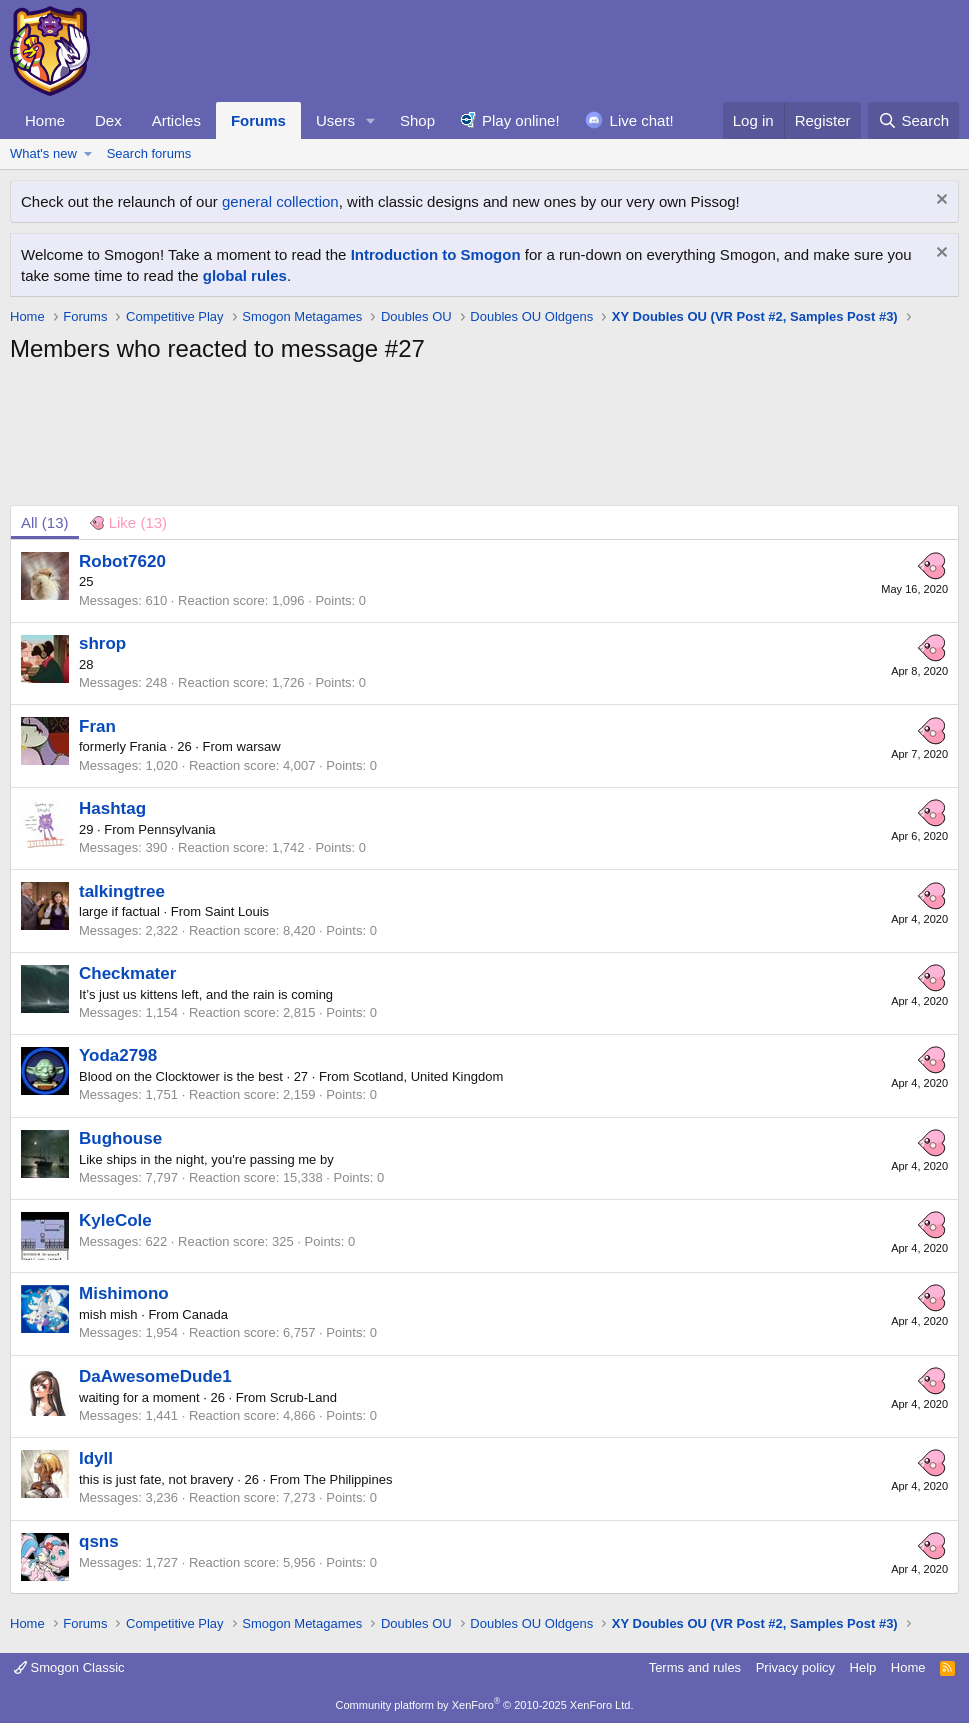 Image resolution: width=969 pixels, height=1723 pixels. What do you see at coordinates (122, 891) in the screenshot?
I see `talkingtree` at bounding box center [122, 891].